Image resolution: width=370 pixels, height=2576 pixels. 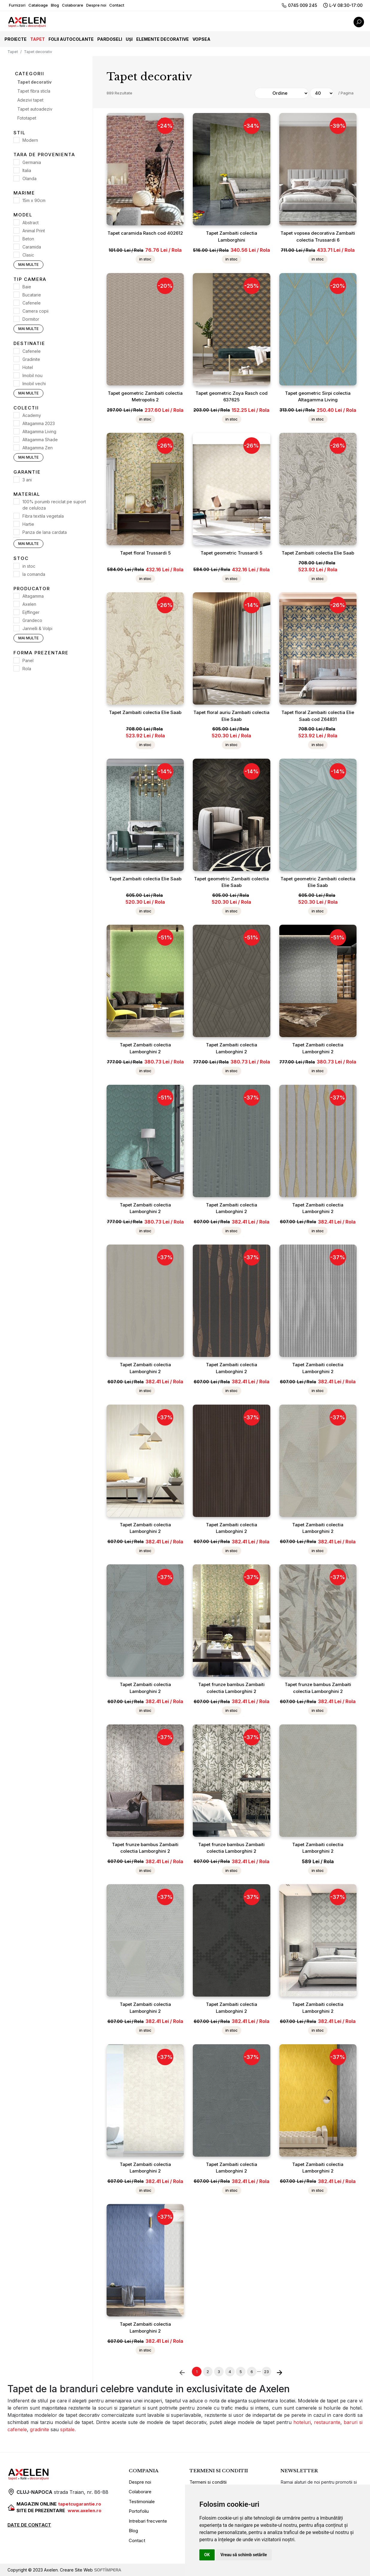 What do you see at coordinates (37, 39) in the screenshot?
I see `Tapet [button]` at bounding box center [37, 39].